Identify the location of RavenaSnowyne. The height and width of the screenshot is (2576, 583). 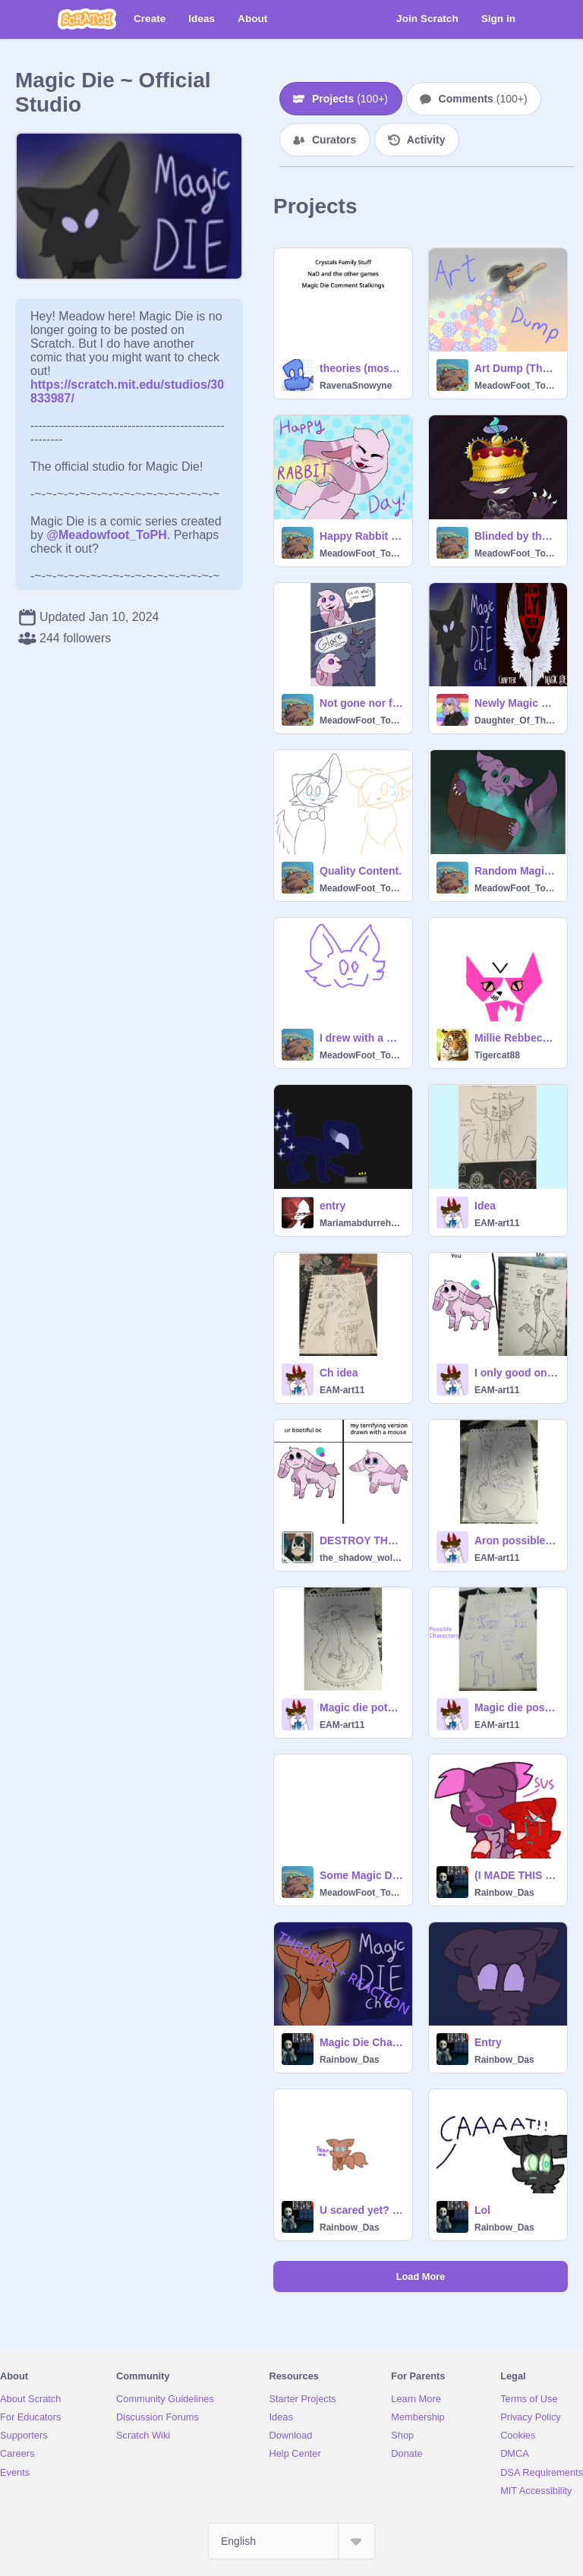
(356, 385).